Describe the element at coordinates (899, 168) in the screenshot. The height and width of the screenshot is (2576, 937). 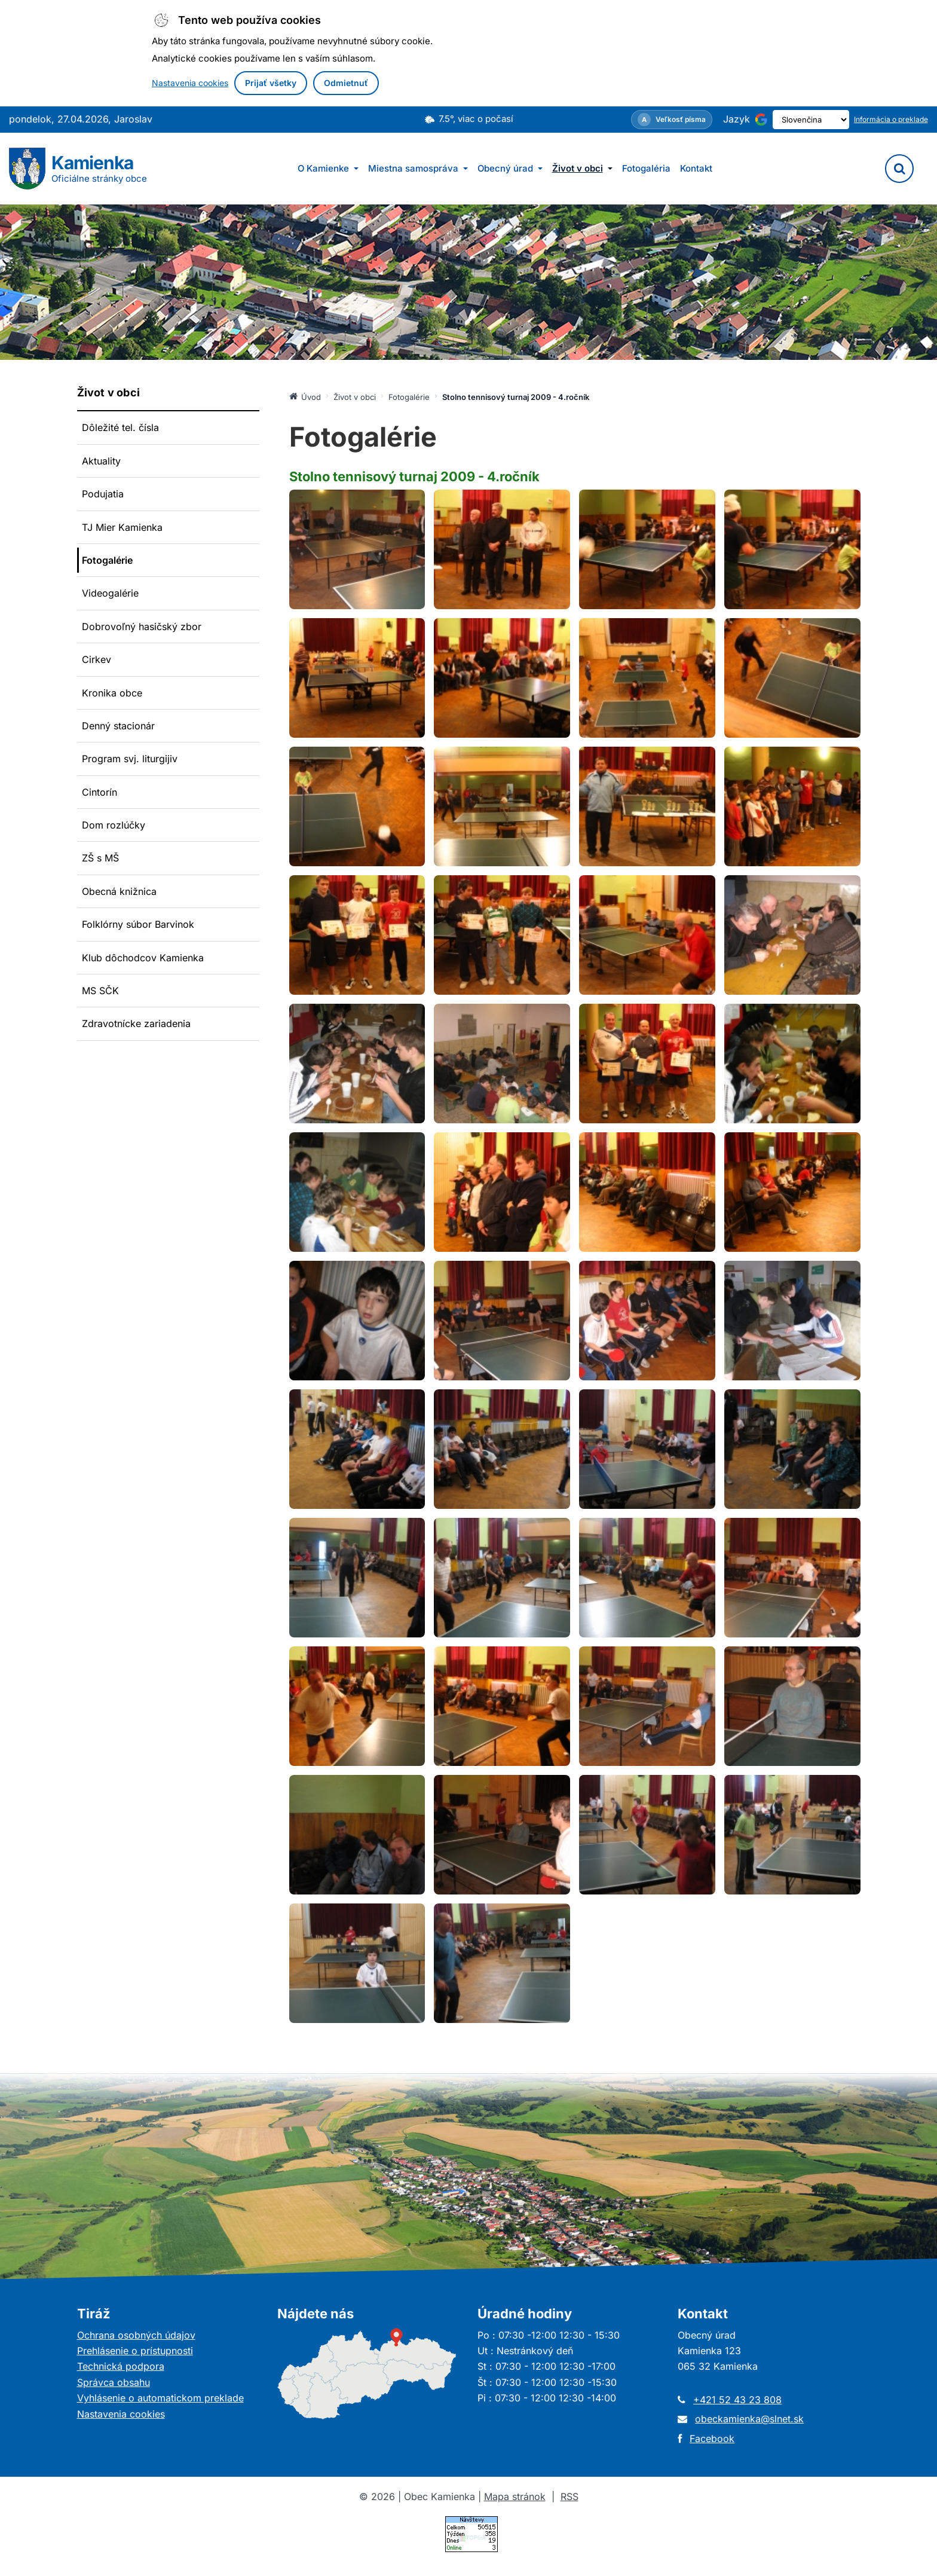
I see `[Vyhľadávanie]` at that location.